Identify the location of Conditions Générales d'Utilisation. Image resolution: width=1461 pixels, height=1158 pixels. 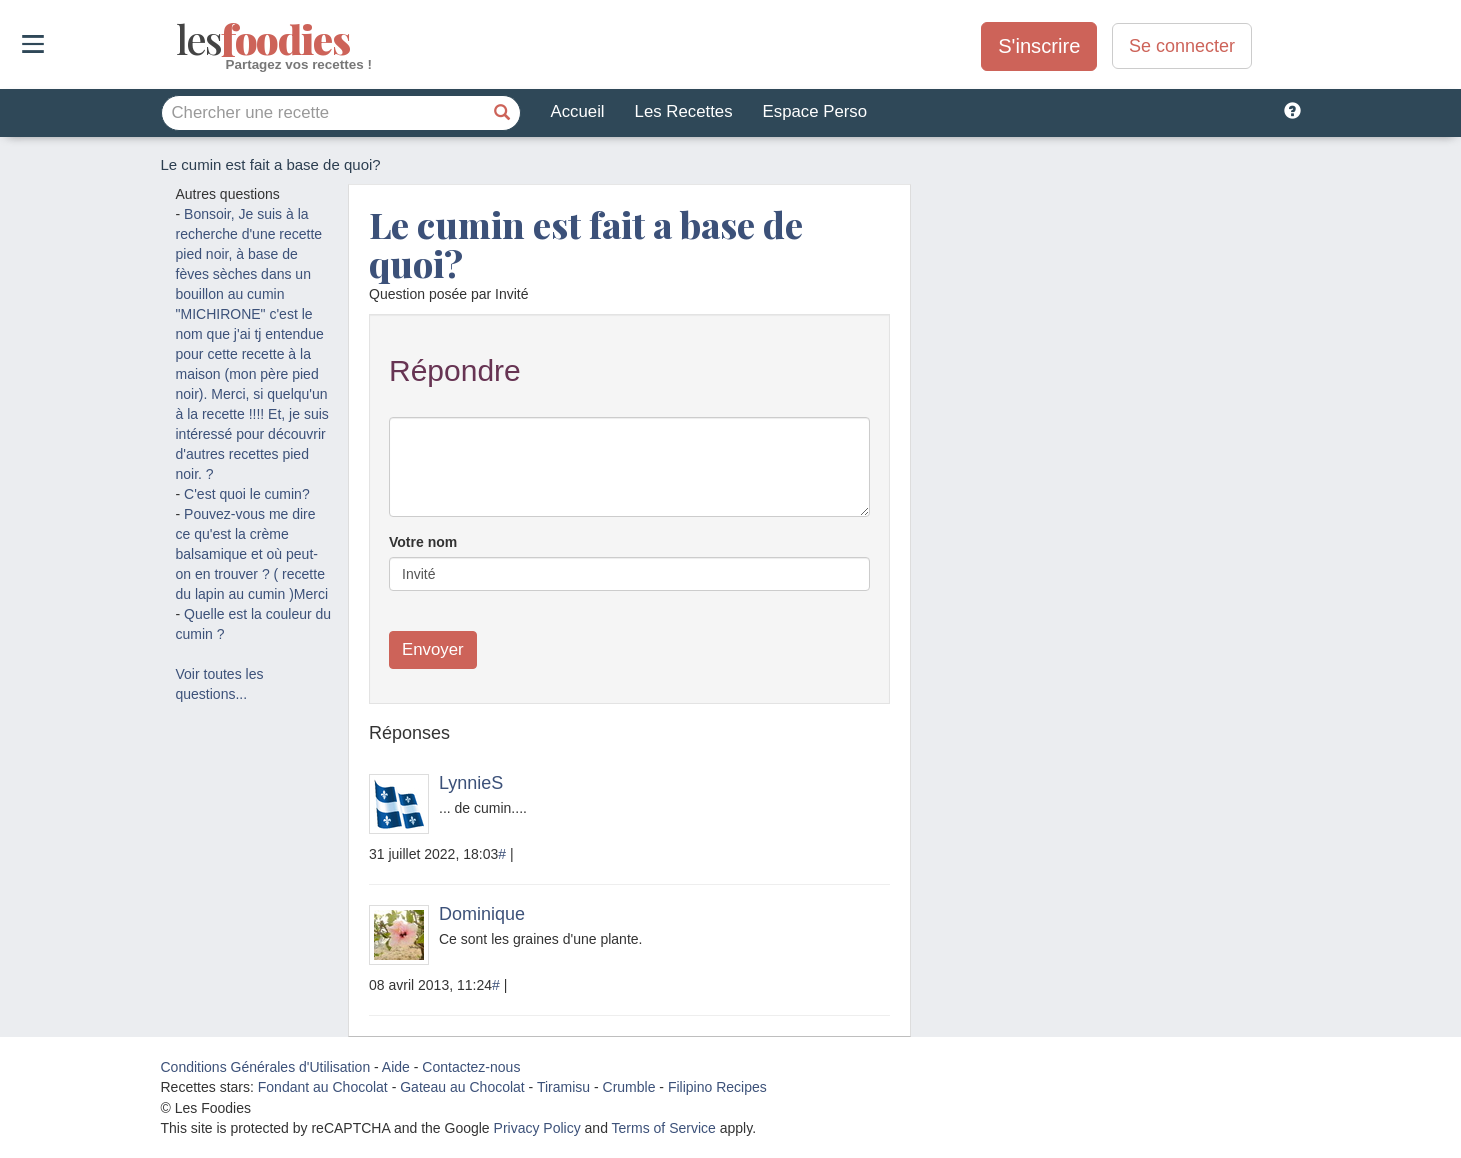
(266, 1067).